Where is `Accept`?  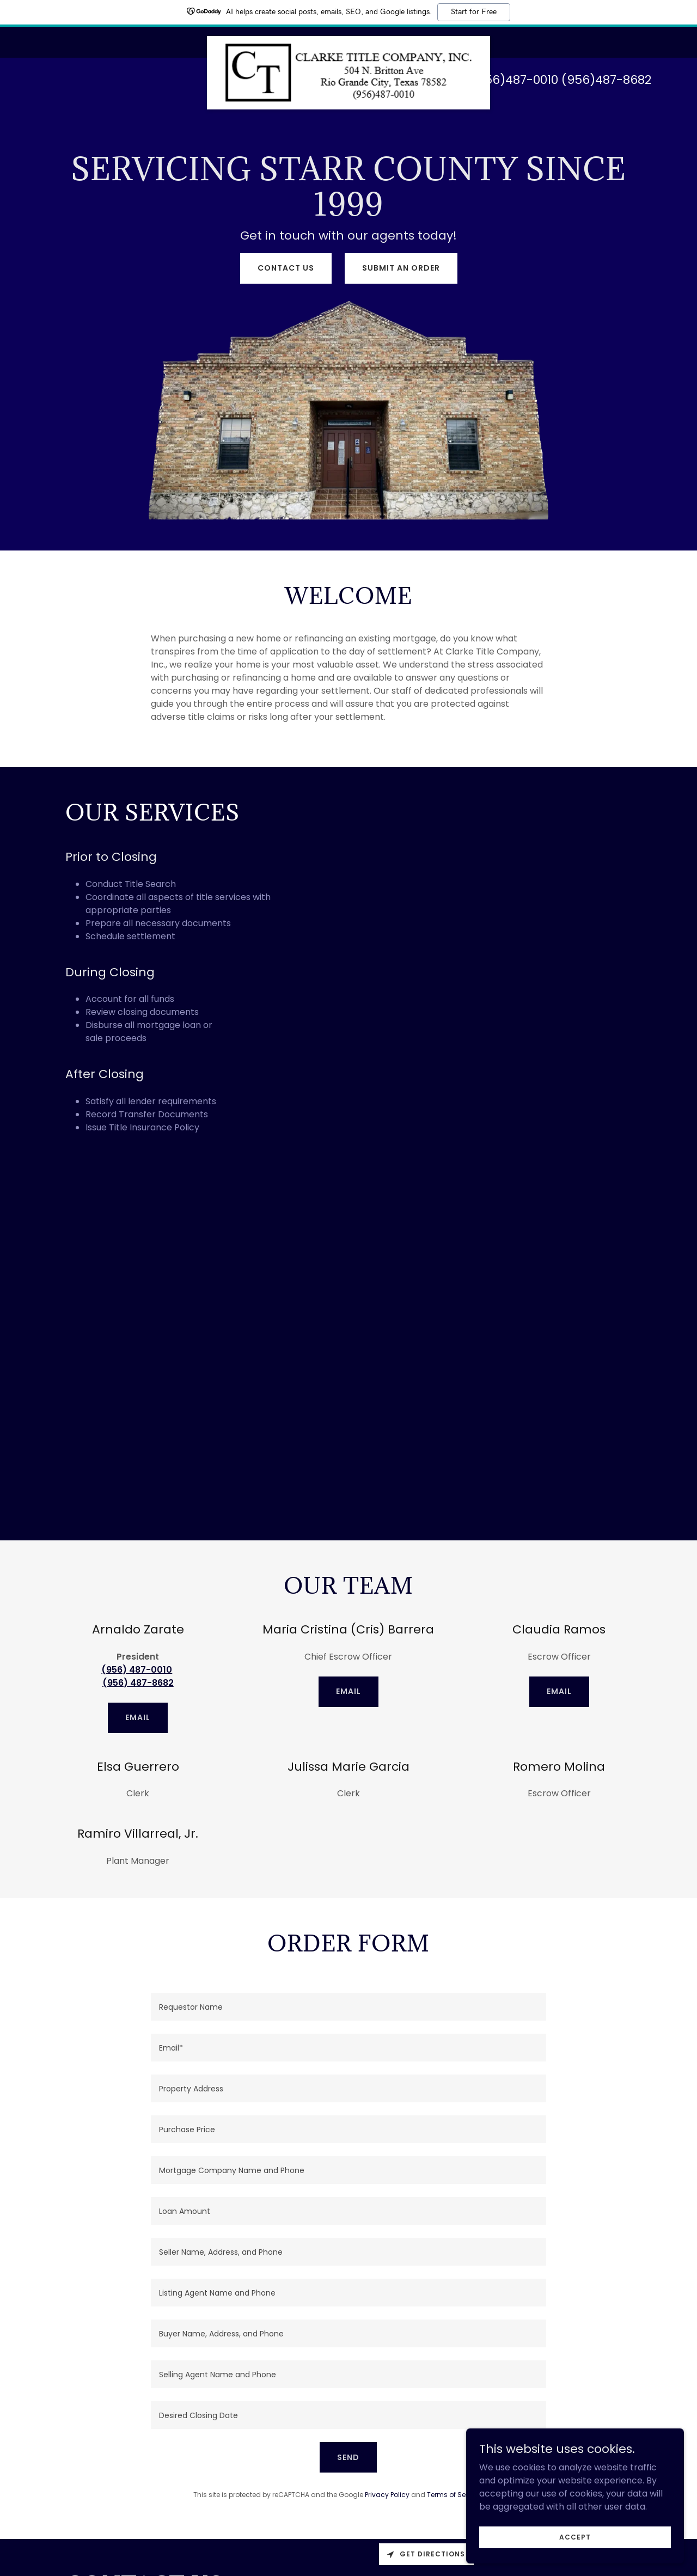
Accept is located at coordinates (575, 2536).